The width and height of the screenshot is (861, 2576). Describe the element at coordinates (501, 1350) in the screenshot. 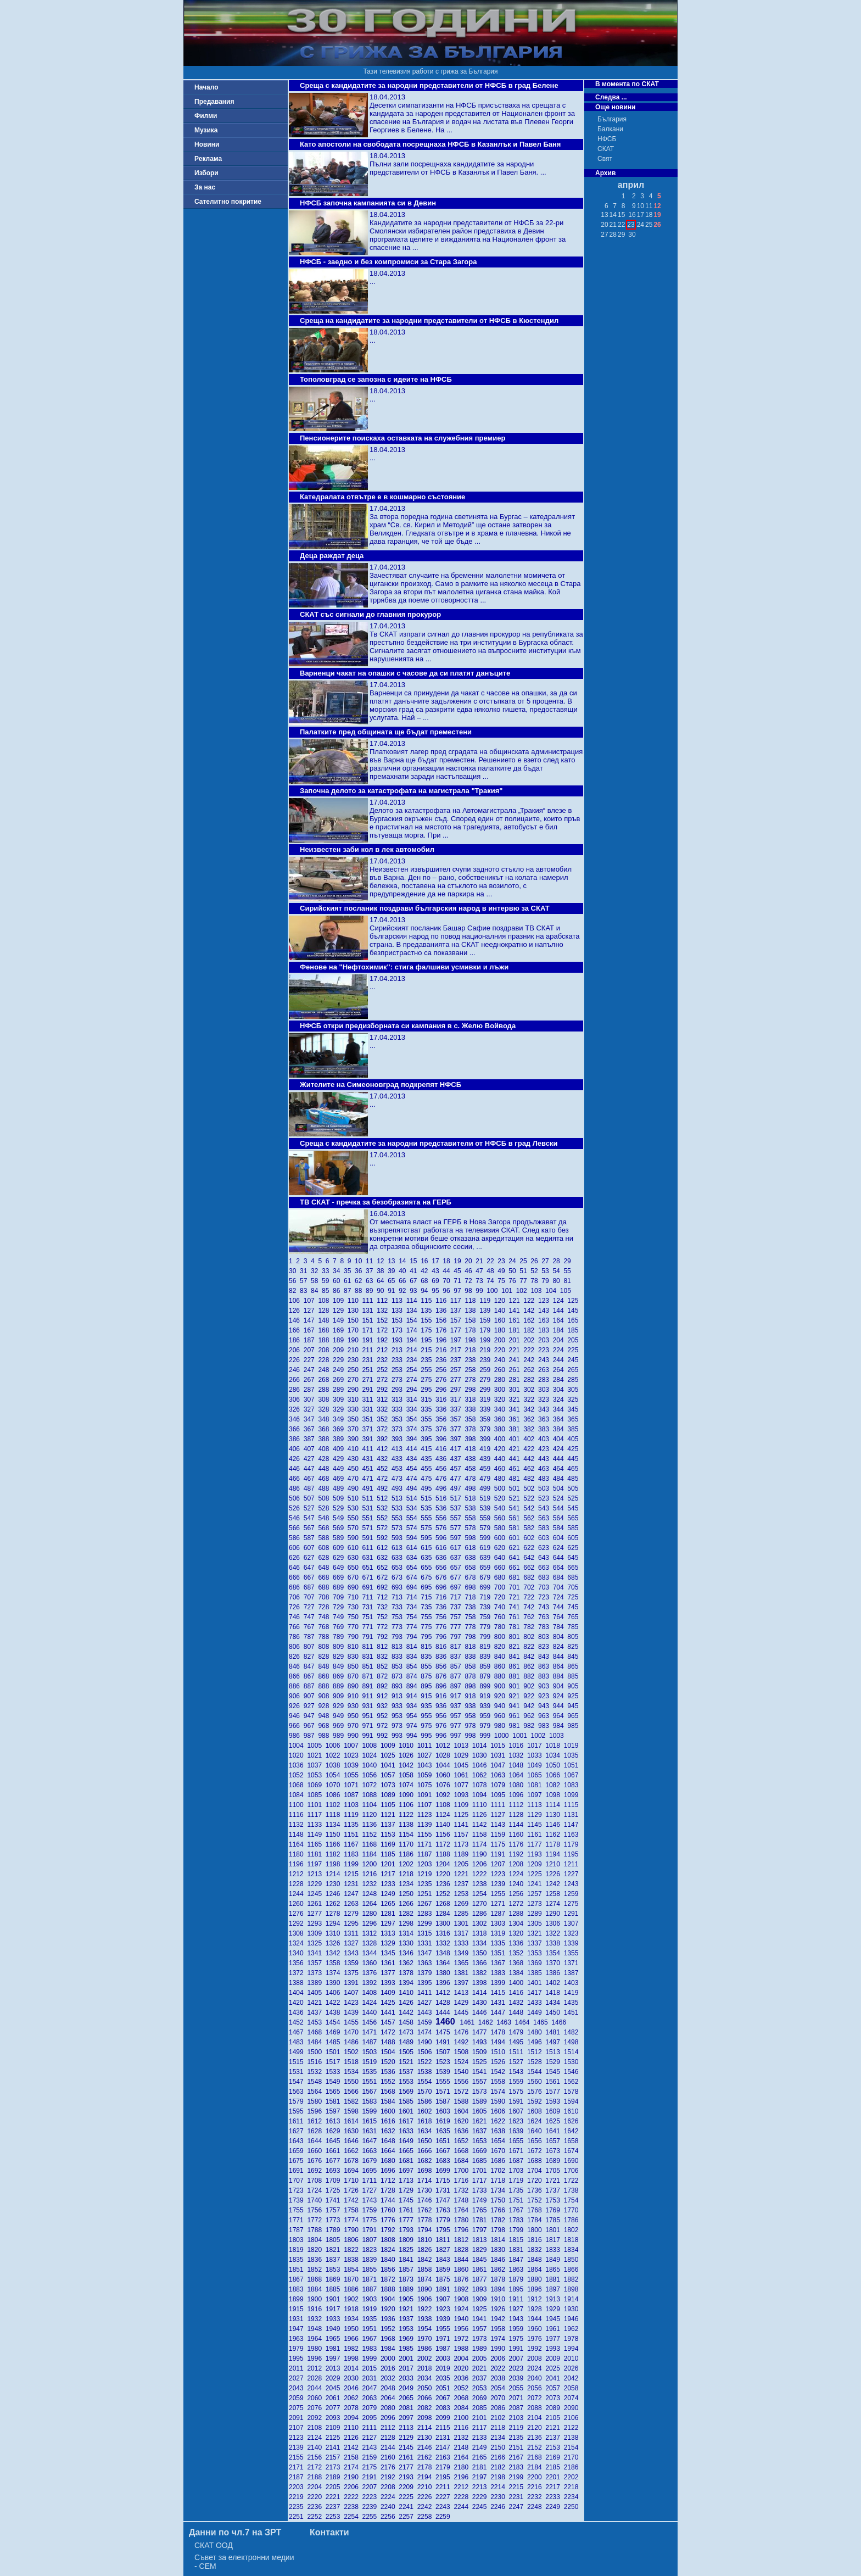

I see `220` at that location.